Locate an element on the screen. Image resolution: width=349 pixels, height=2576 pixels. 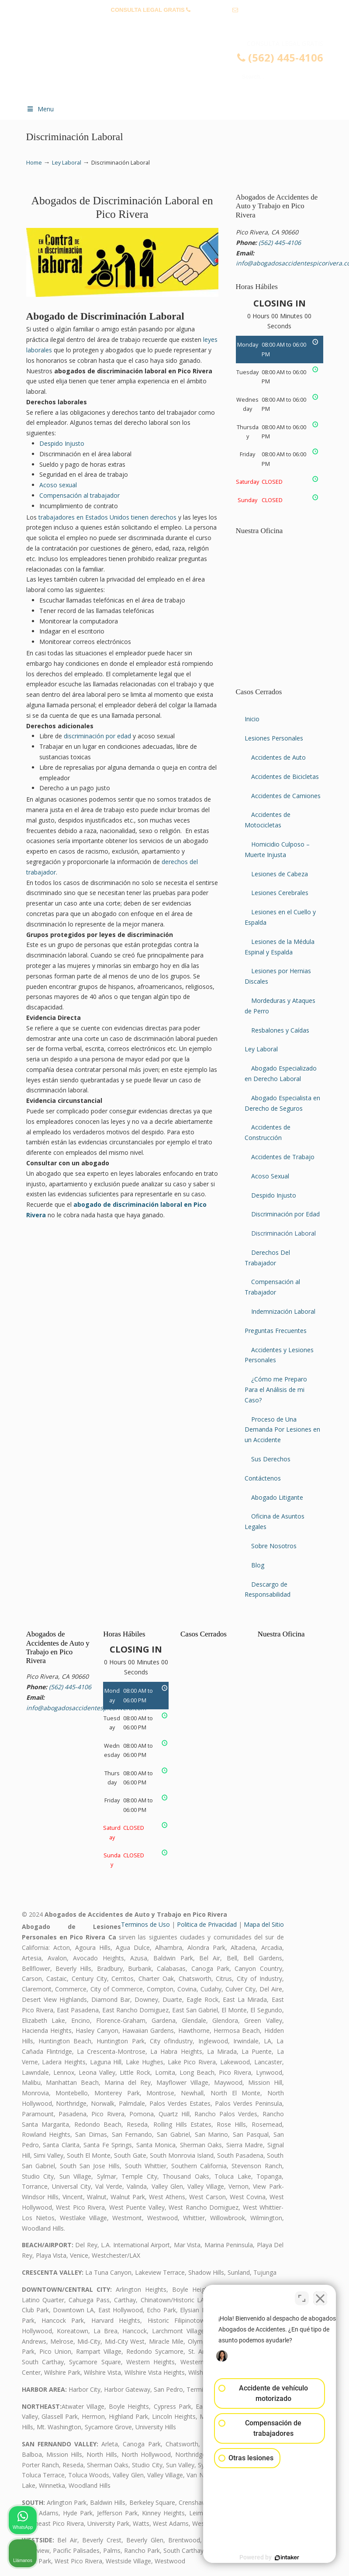
Lesiones de la Médula Espinal y Espalda is located at coordinates (279, 946).